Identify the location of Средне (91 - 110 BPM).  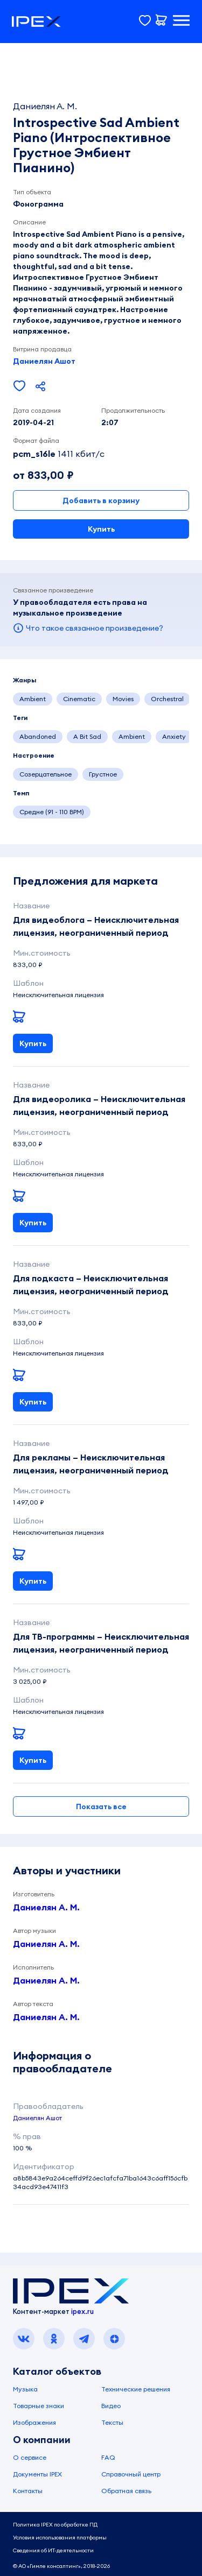
(51, 812).